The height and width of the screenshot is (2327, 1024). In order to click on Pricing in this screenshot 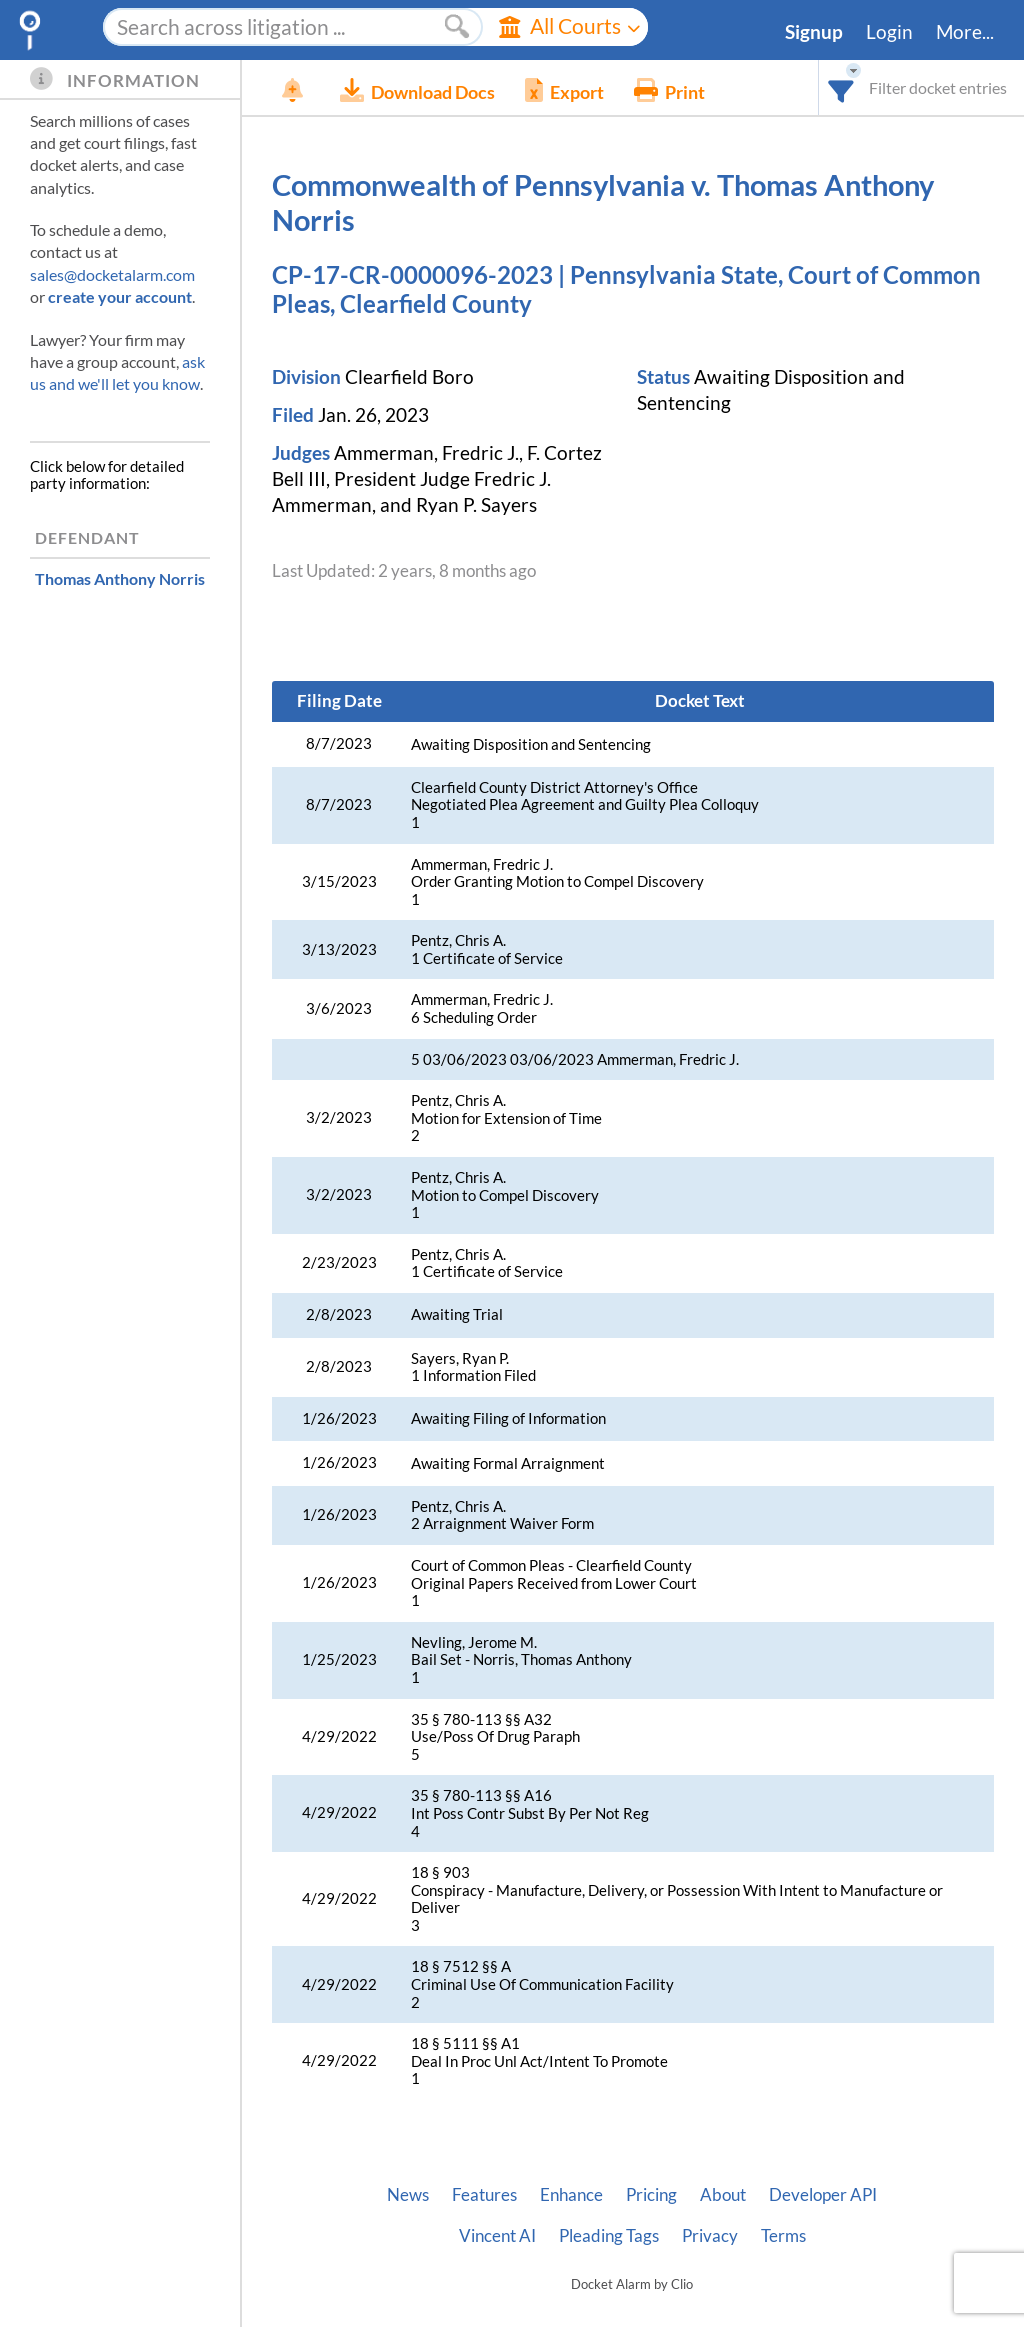, I will do `click(651, 2195)`.